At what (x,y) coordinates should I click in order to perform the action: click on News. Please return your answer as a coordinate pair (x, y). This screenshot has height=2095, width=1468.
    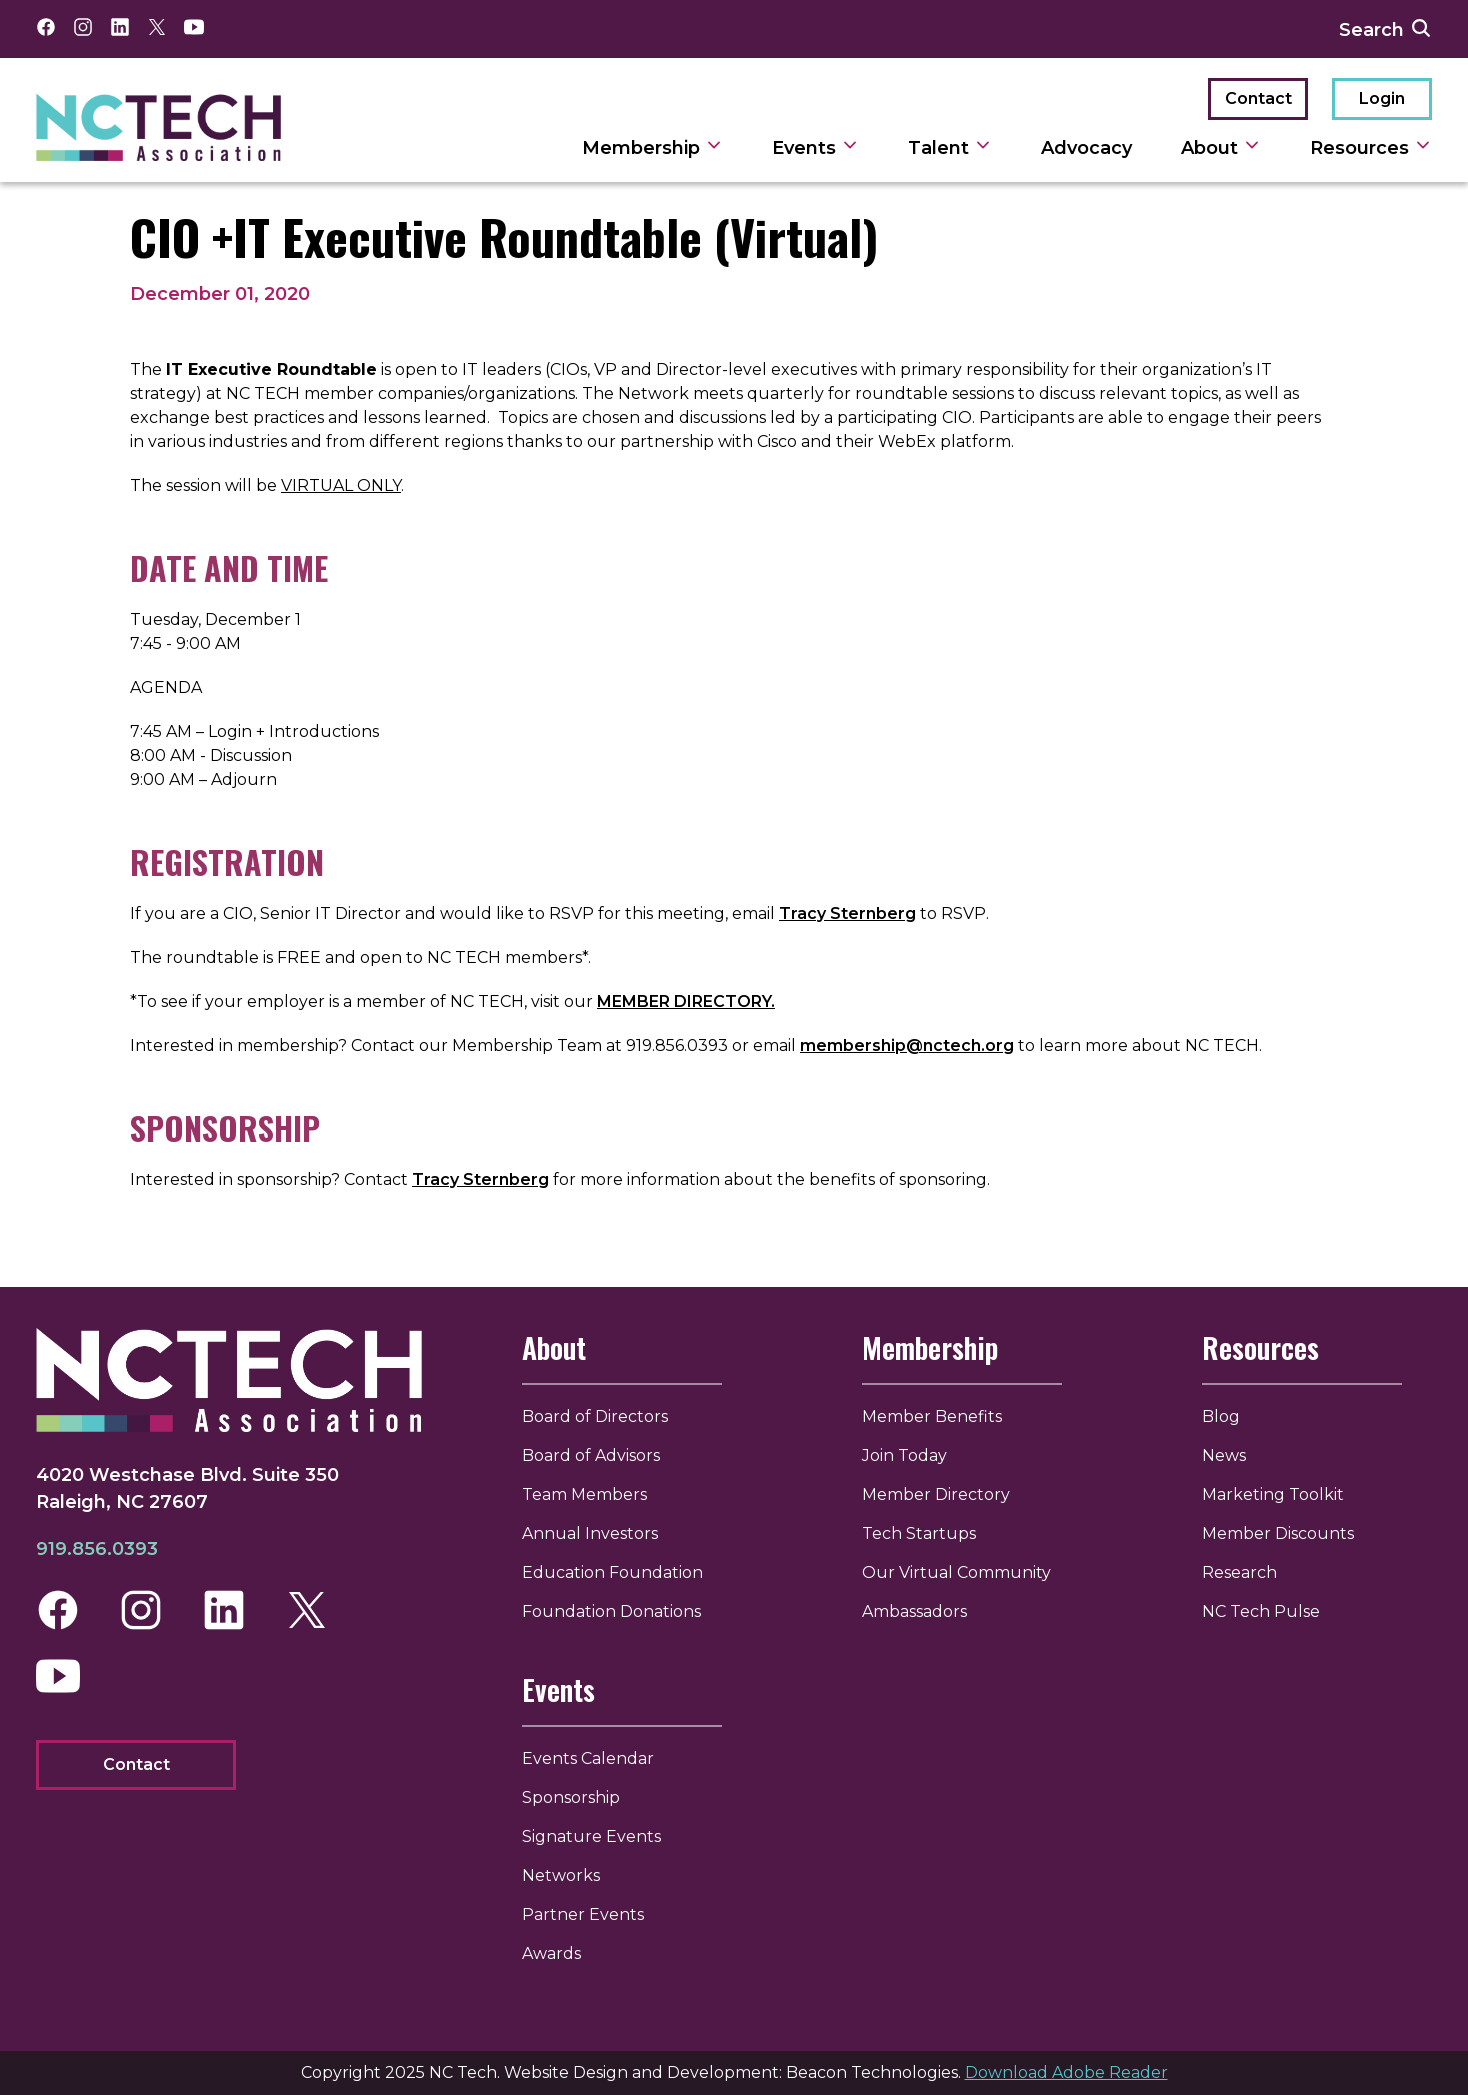
    Looking at the image, I should click on (1224, 1455).